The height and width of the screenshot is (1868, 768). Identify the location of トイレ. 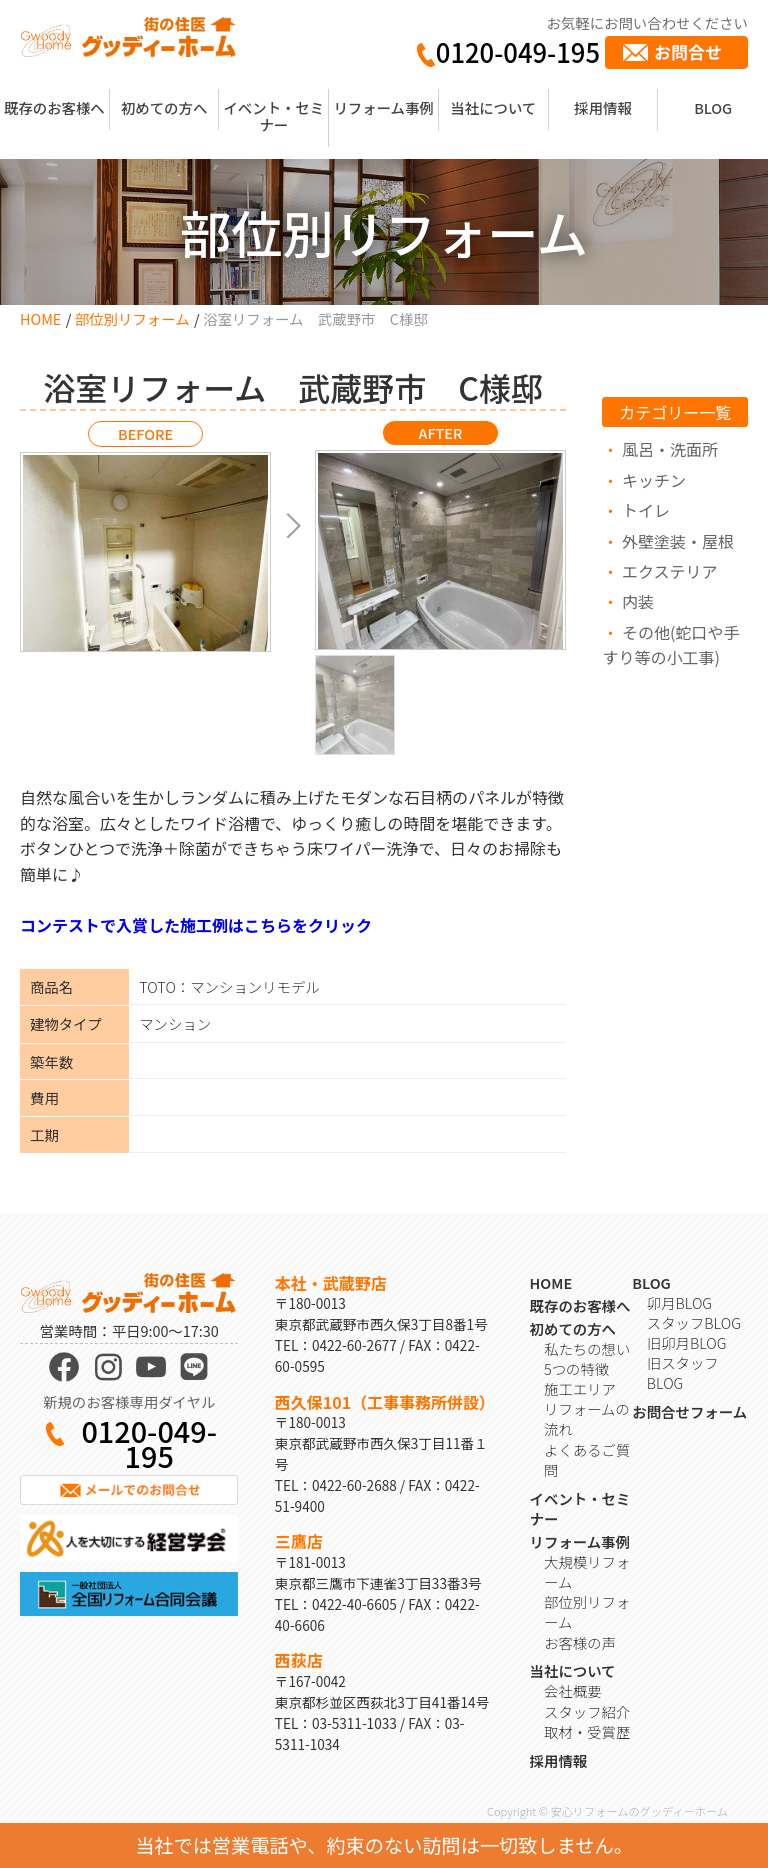
(646, 510).